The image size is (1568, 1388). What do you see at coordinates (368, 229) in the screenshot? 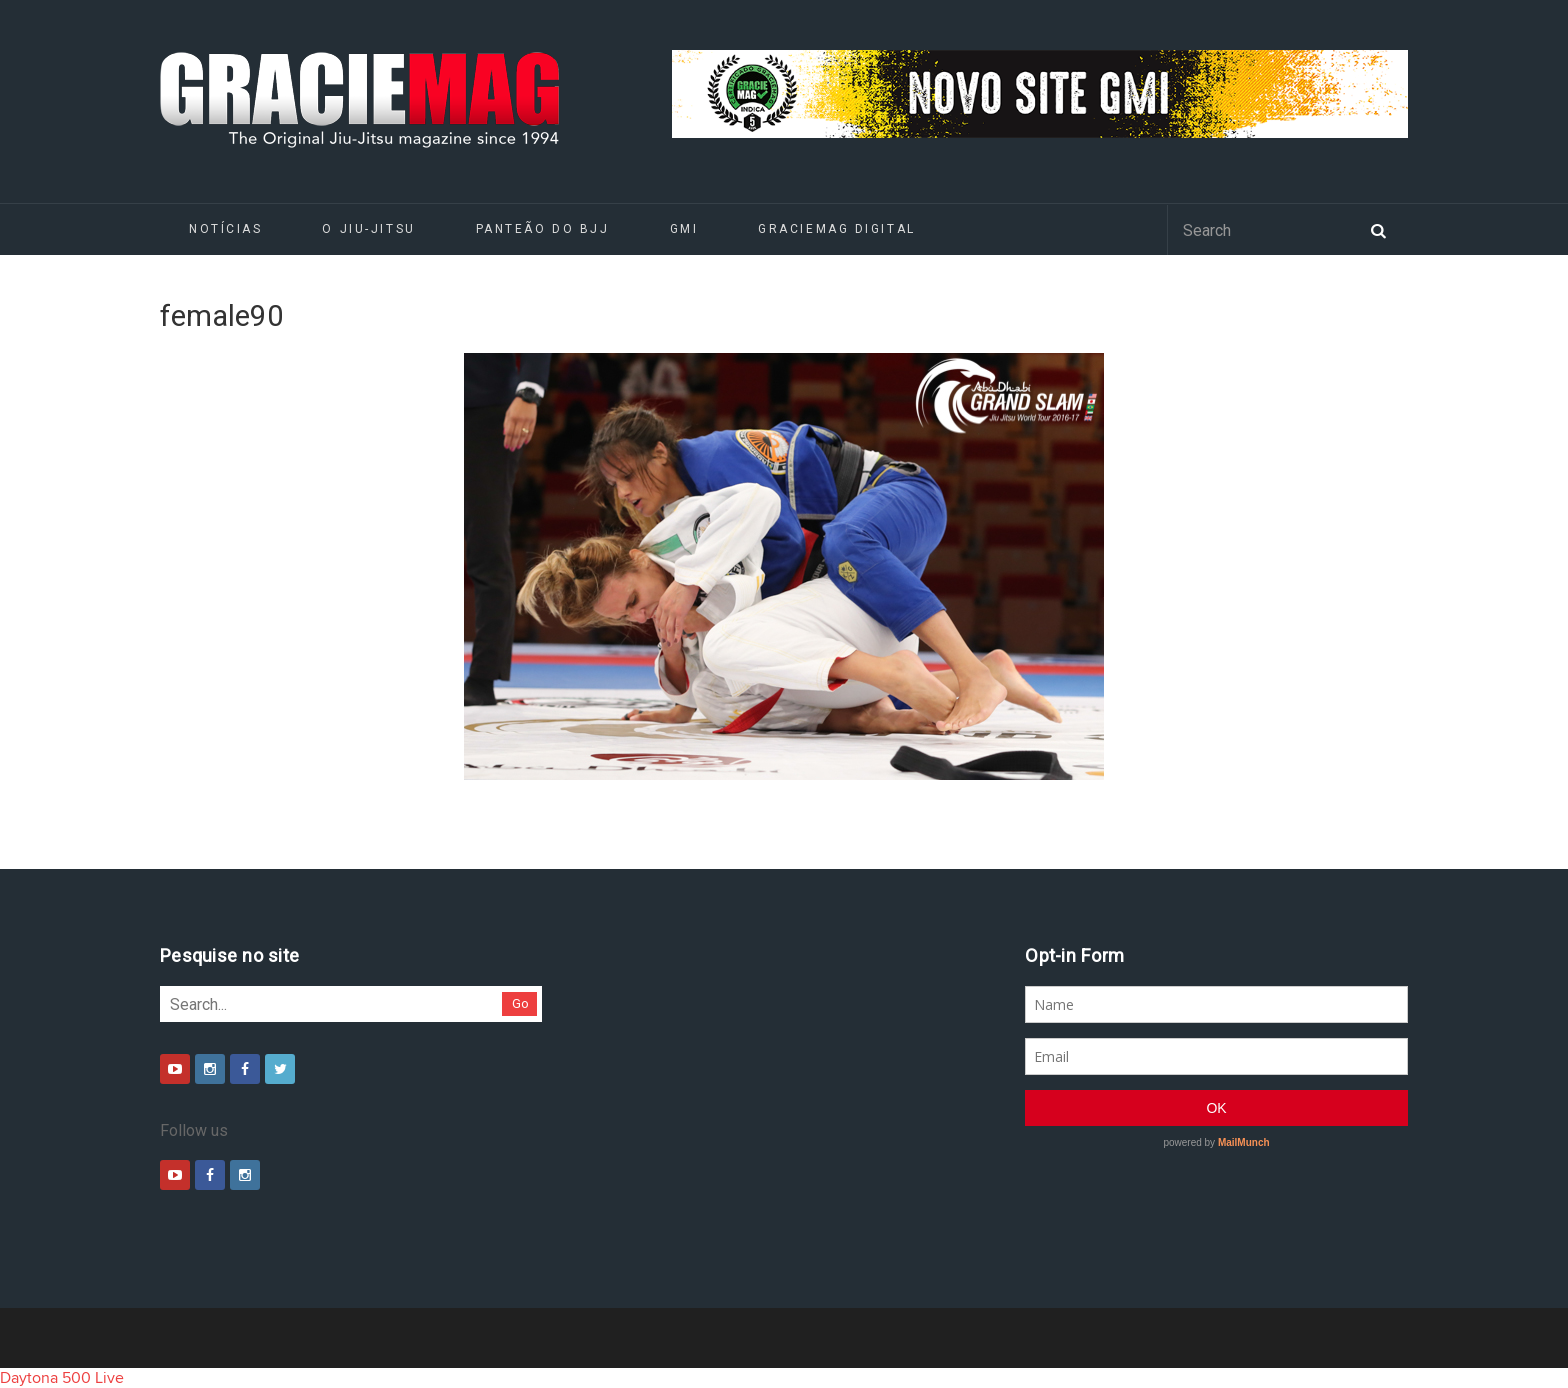
I see `O Jiu-Jitsu` at bounding box center [368, 229].